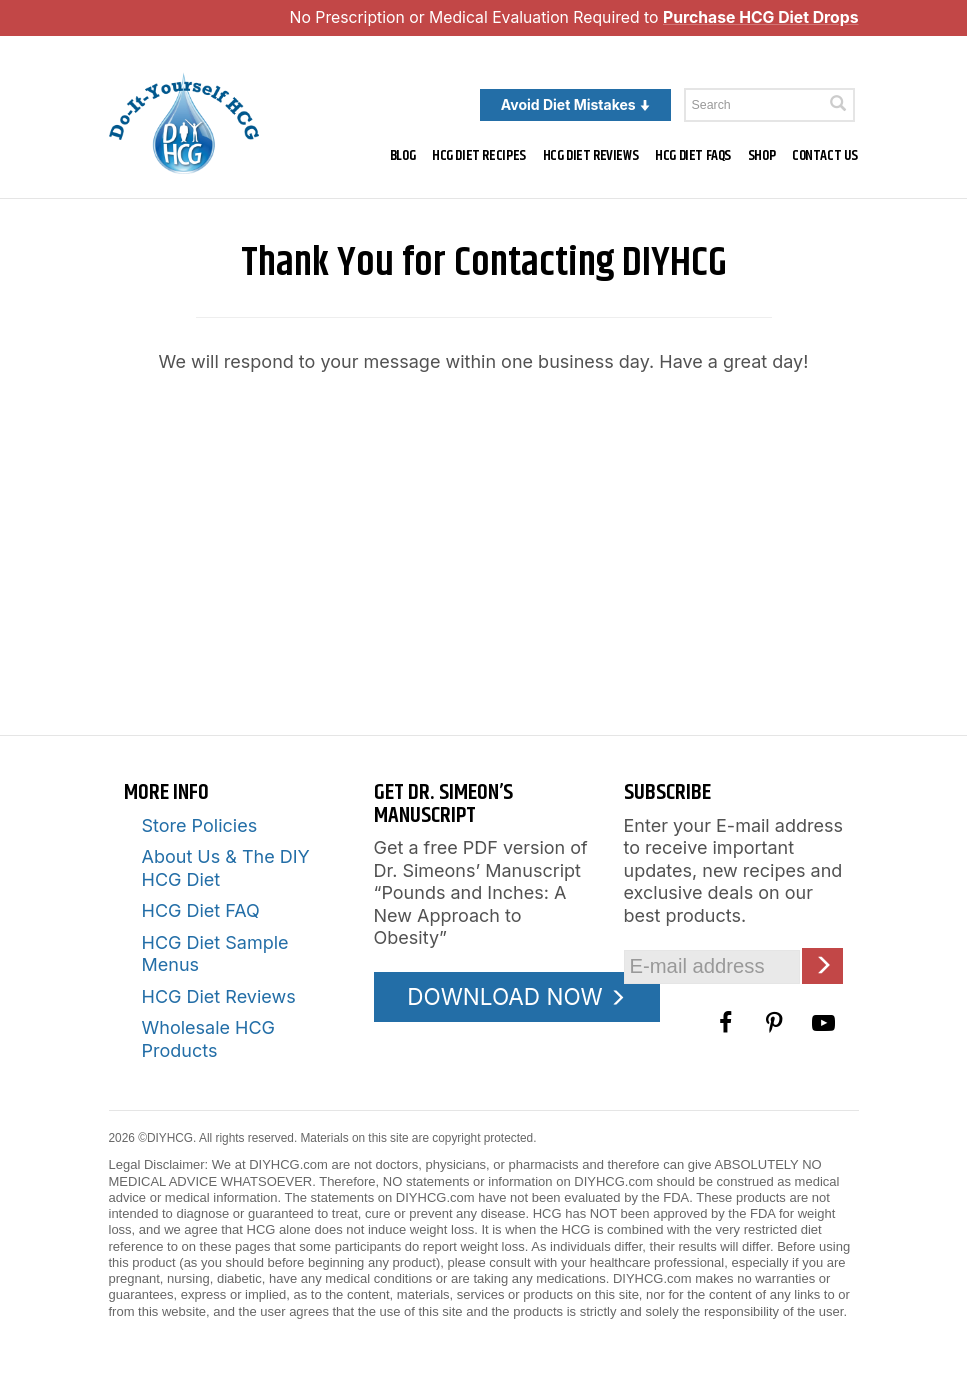 Image resolution: width=967 pixels, height=1375 pixels. What do you see at coordinates (838, 103) in the screenshot?
I see `[Click here to search]` at bounding box center [838, 103].